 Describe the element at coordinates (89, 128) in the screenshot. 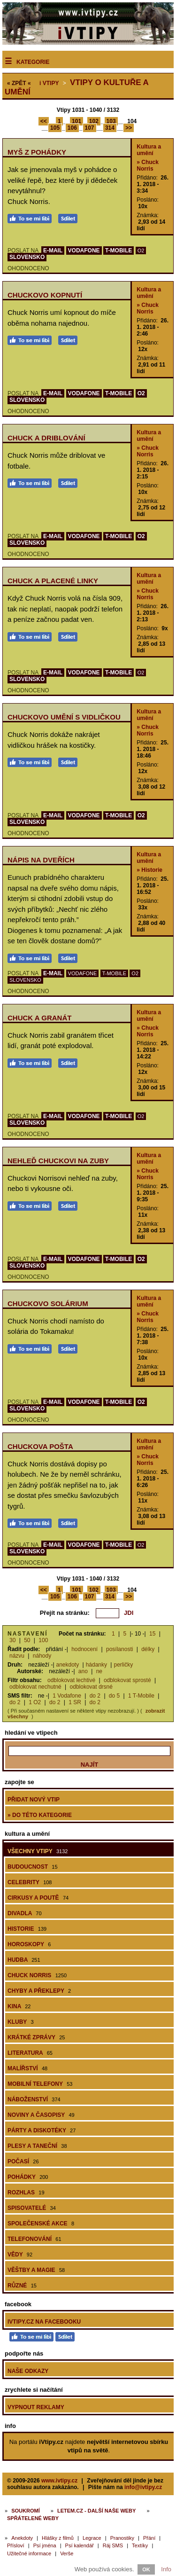

I see `107` at that location.